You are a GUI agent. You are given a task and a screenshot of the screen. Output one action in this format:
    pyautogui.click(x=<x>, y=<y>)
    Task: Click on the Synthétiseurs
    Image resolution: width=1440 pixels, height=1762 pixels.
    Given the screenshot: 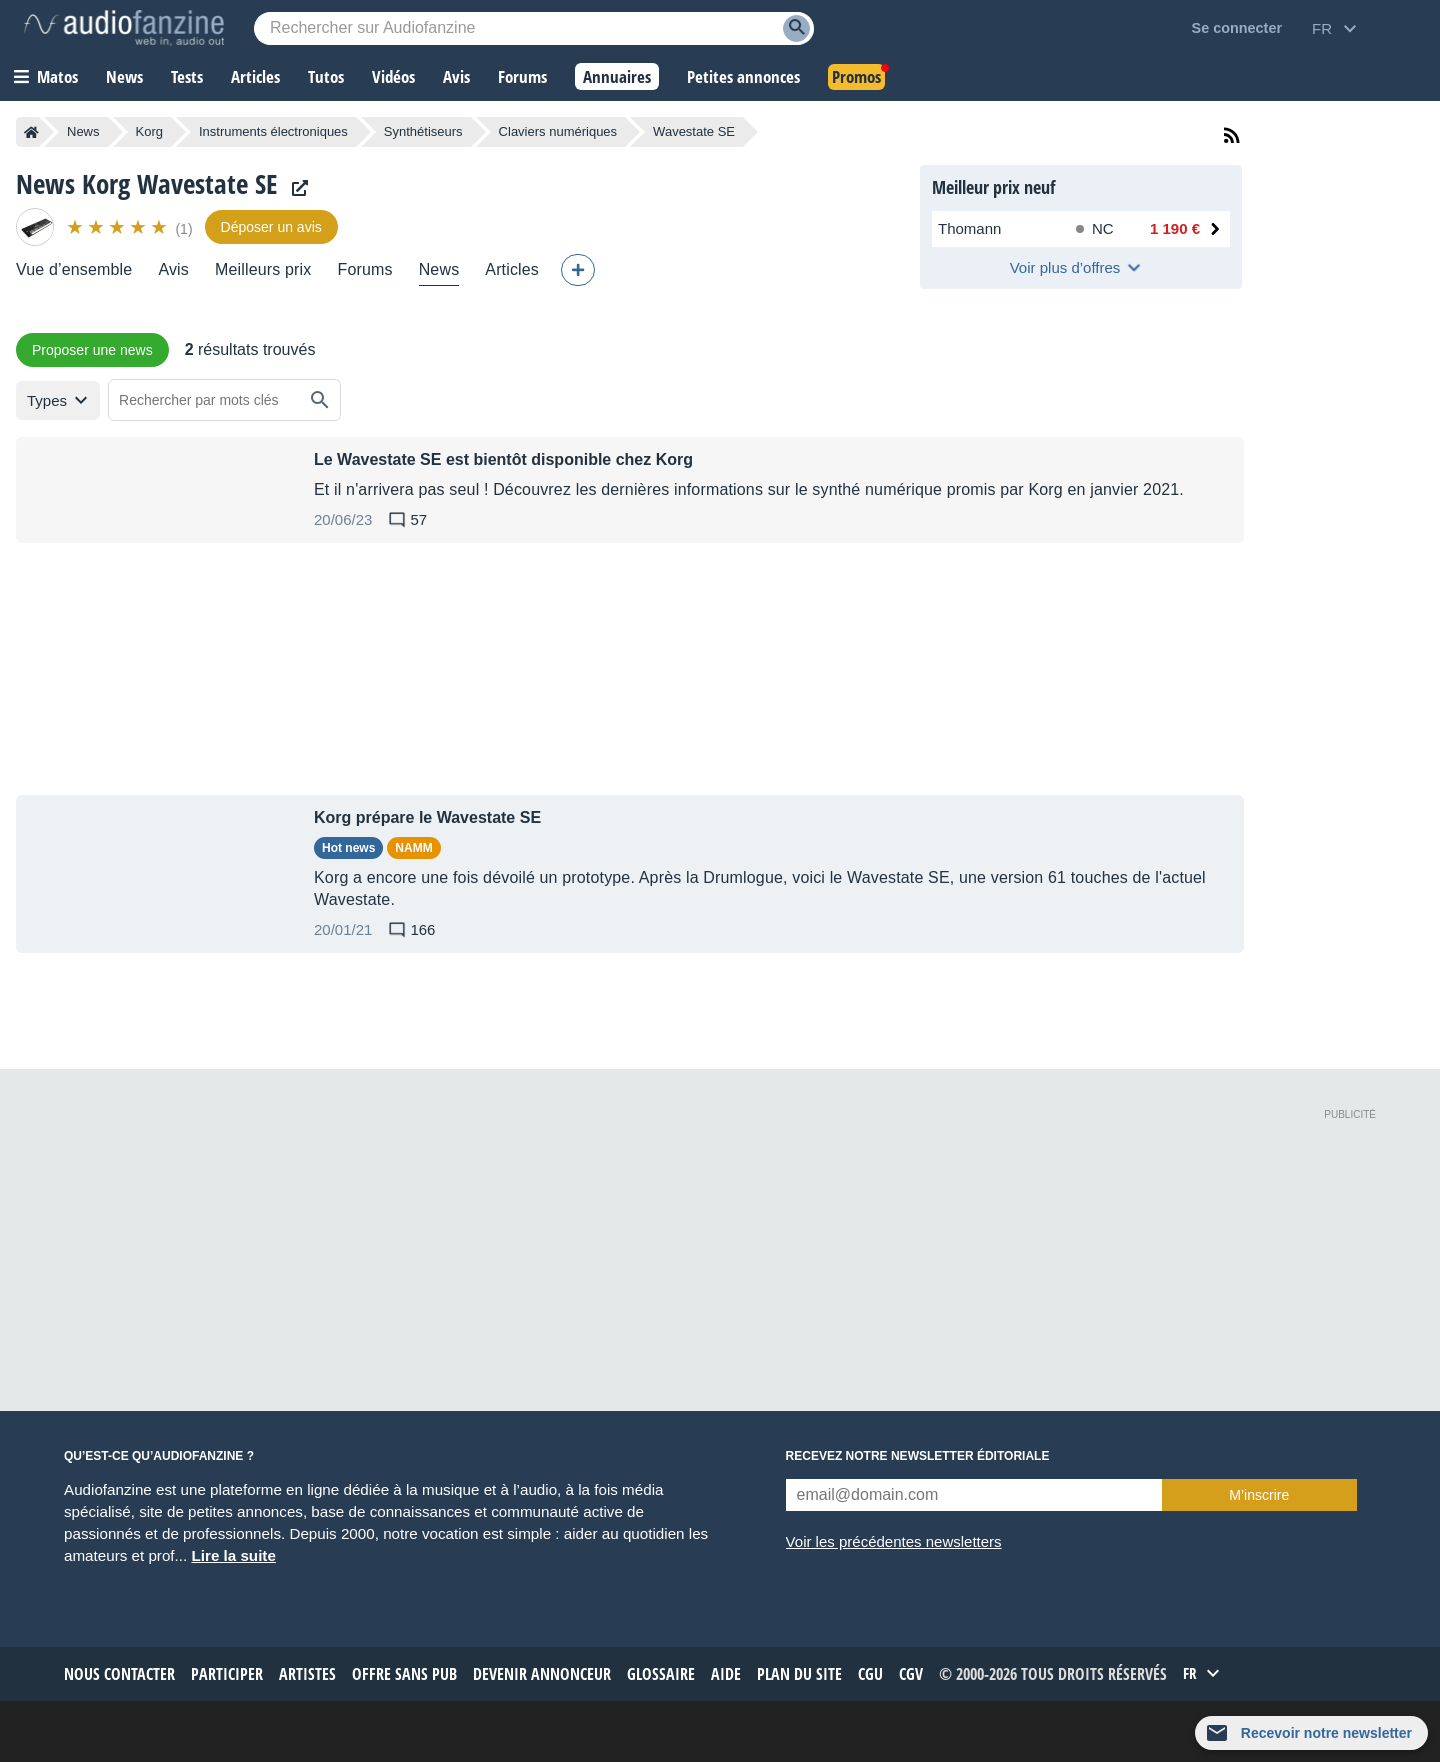 What is the action you would take?
    pyautogui.click(x=423, y=131)
    